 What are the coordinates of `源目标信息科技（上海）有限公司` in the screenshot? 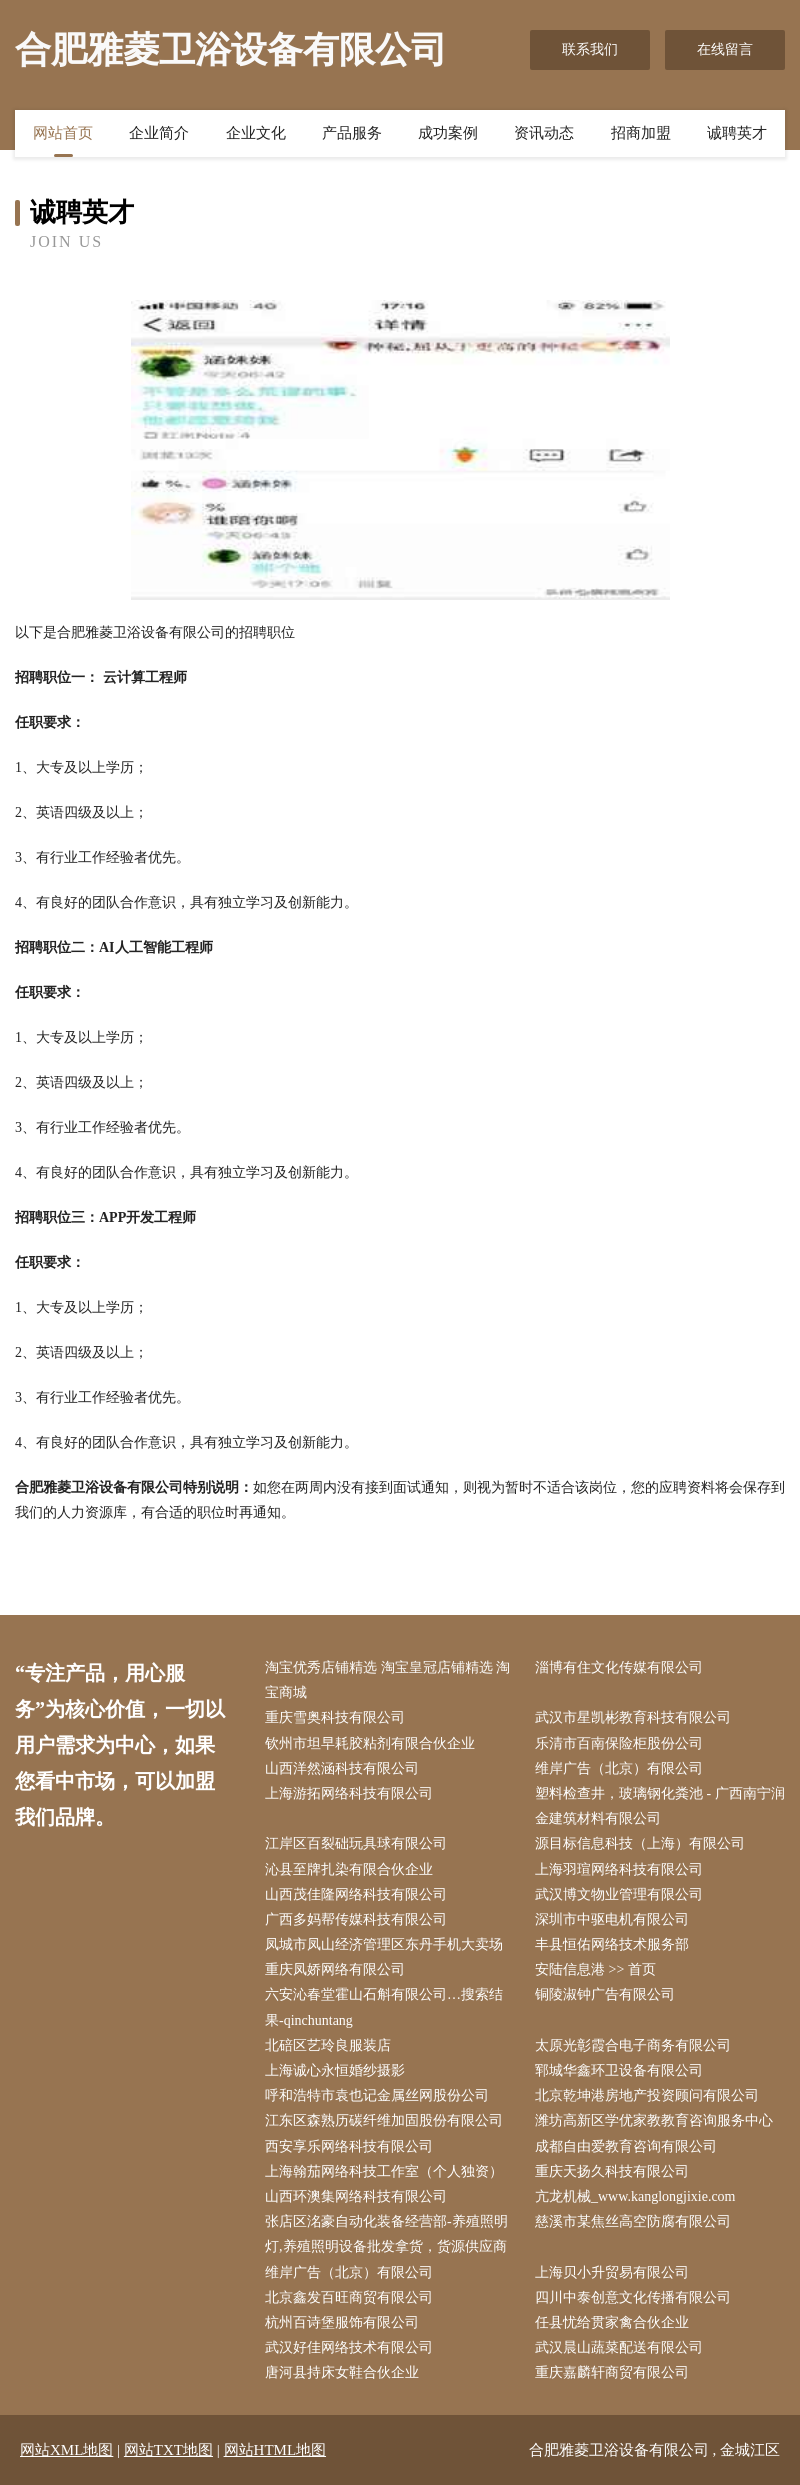 It's located at (640, 1843).